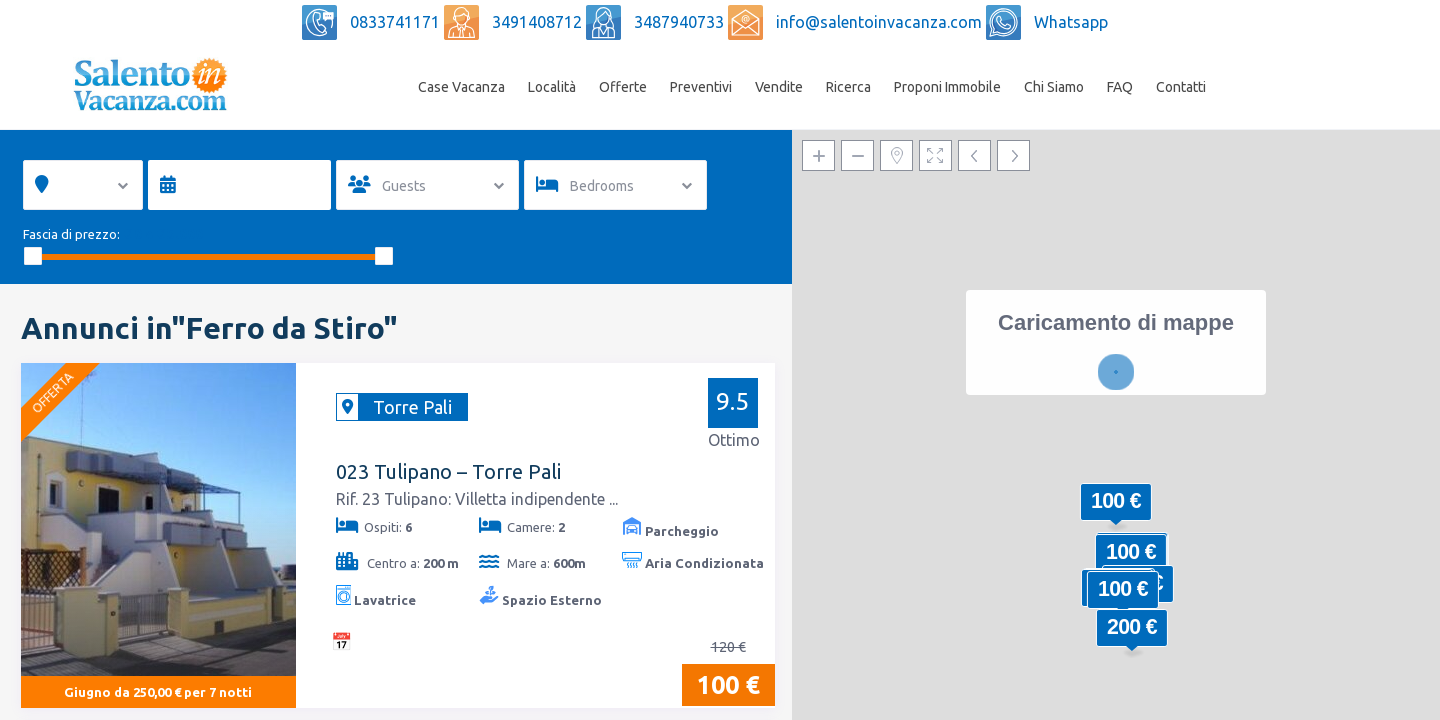 The width and height of the screenshot is (1440, 720). I want to click on Proponi Immobile, so click(947, 87).